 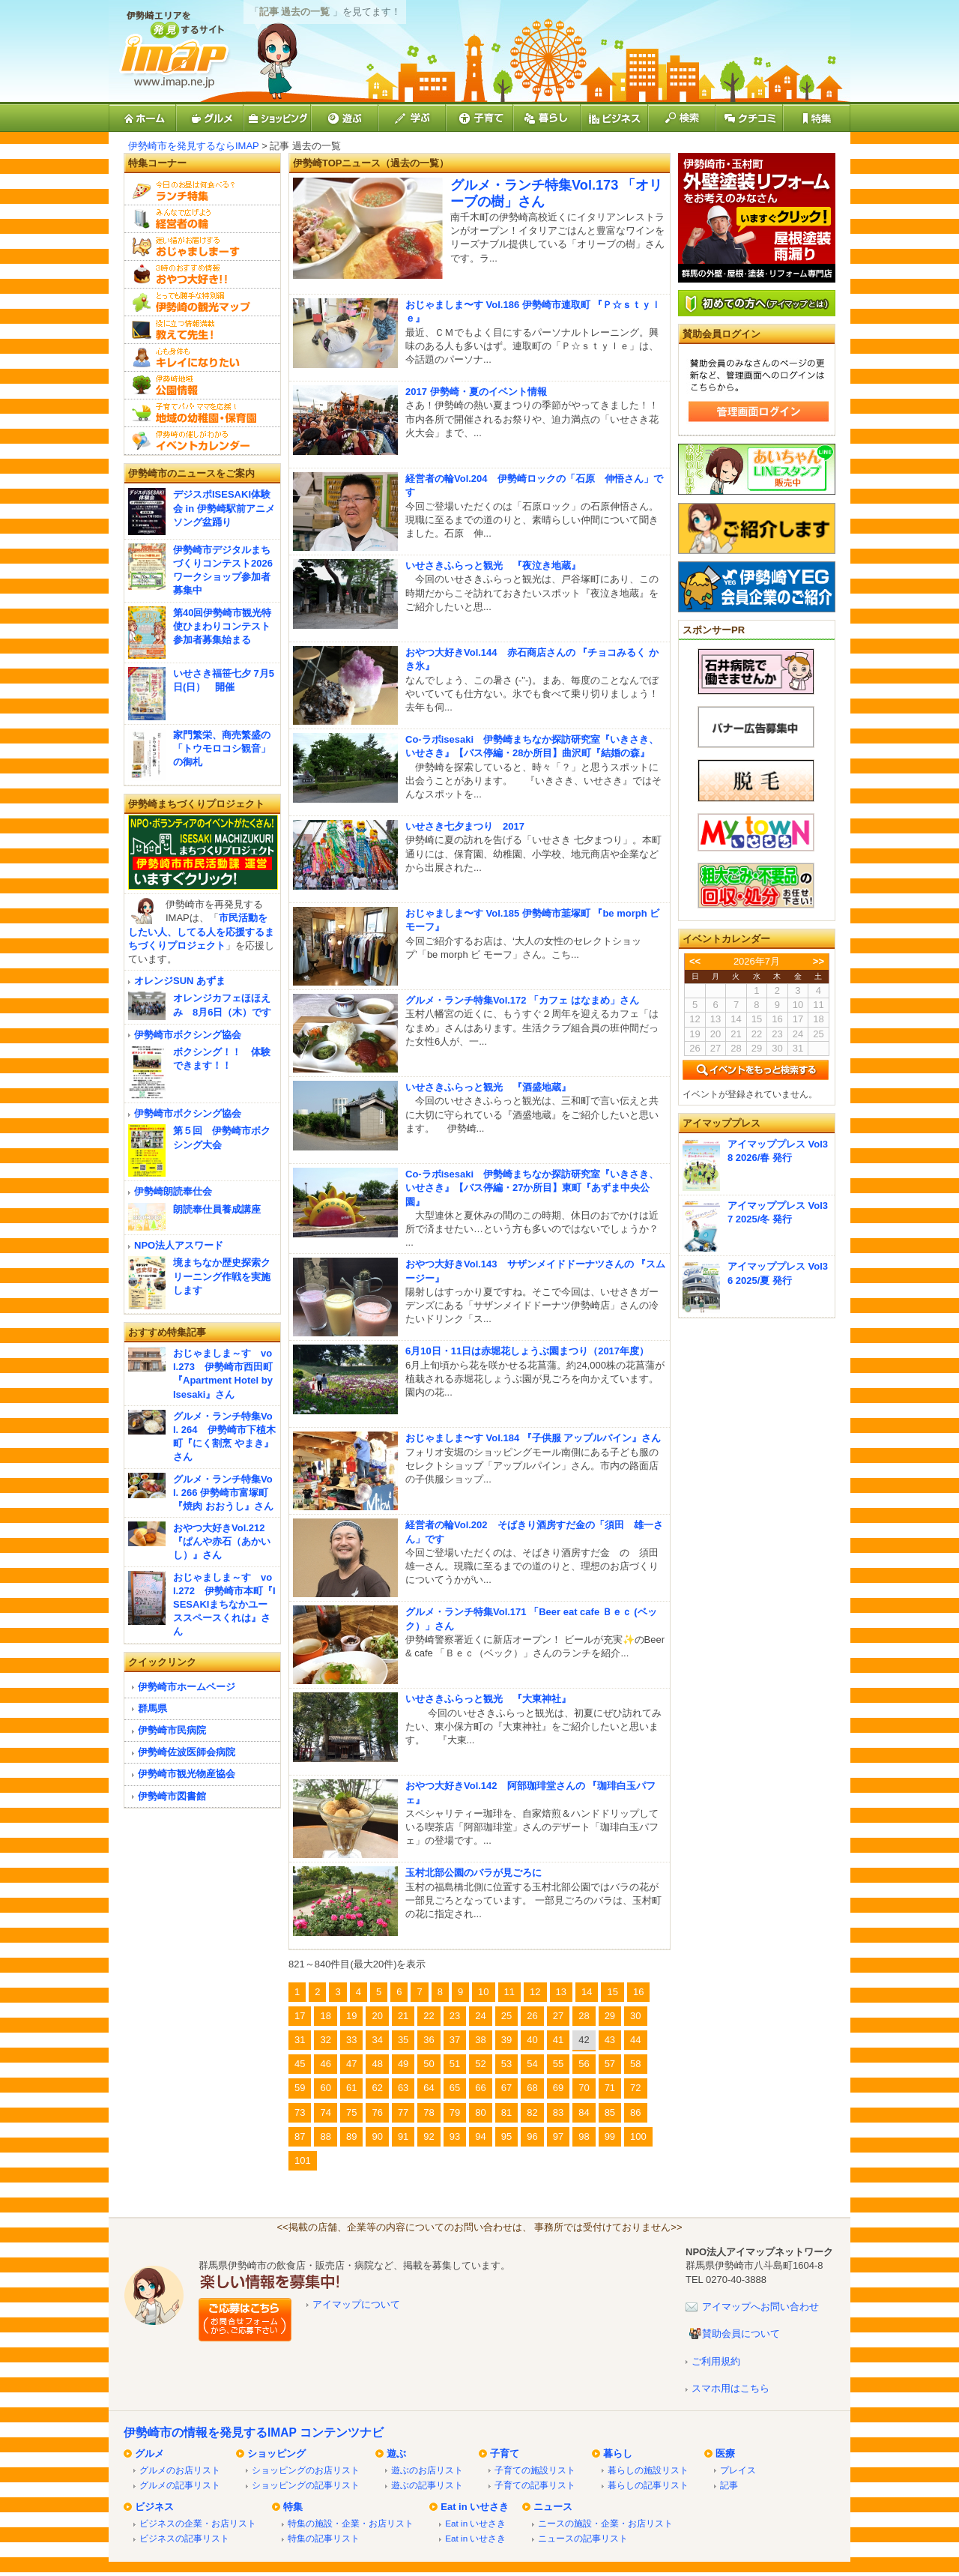 I want to click on 37, so click(x=455, y=2039).